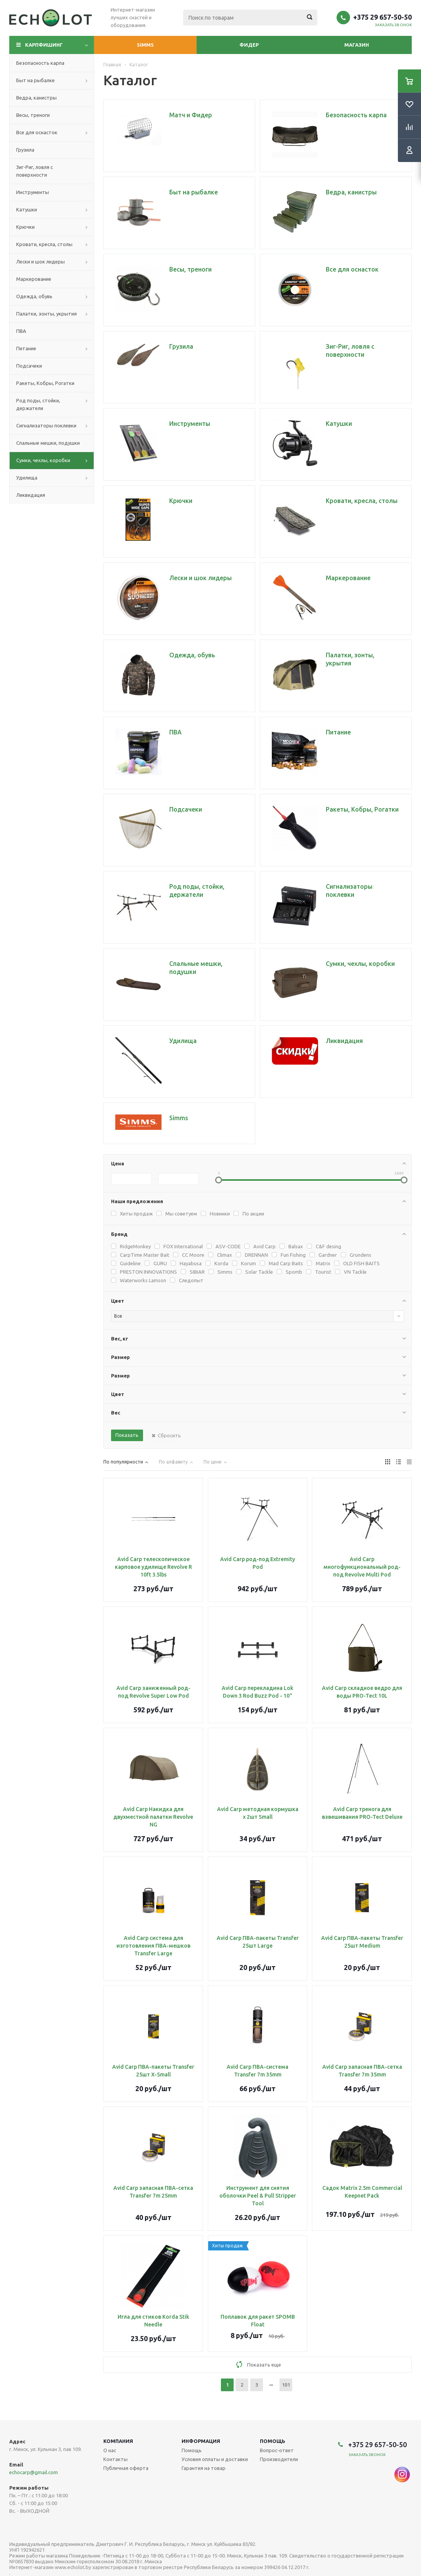 Image resolution: width=421 pixels, height=2576 pixels. Describe the element at coordinates (34, 296) in the screenshot. I see `Одежда, обувь` at that location.